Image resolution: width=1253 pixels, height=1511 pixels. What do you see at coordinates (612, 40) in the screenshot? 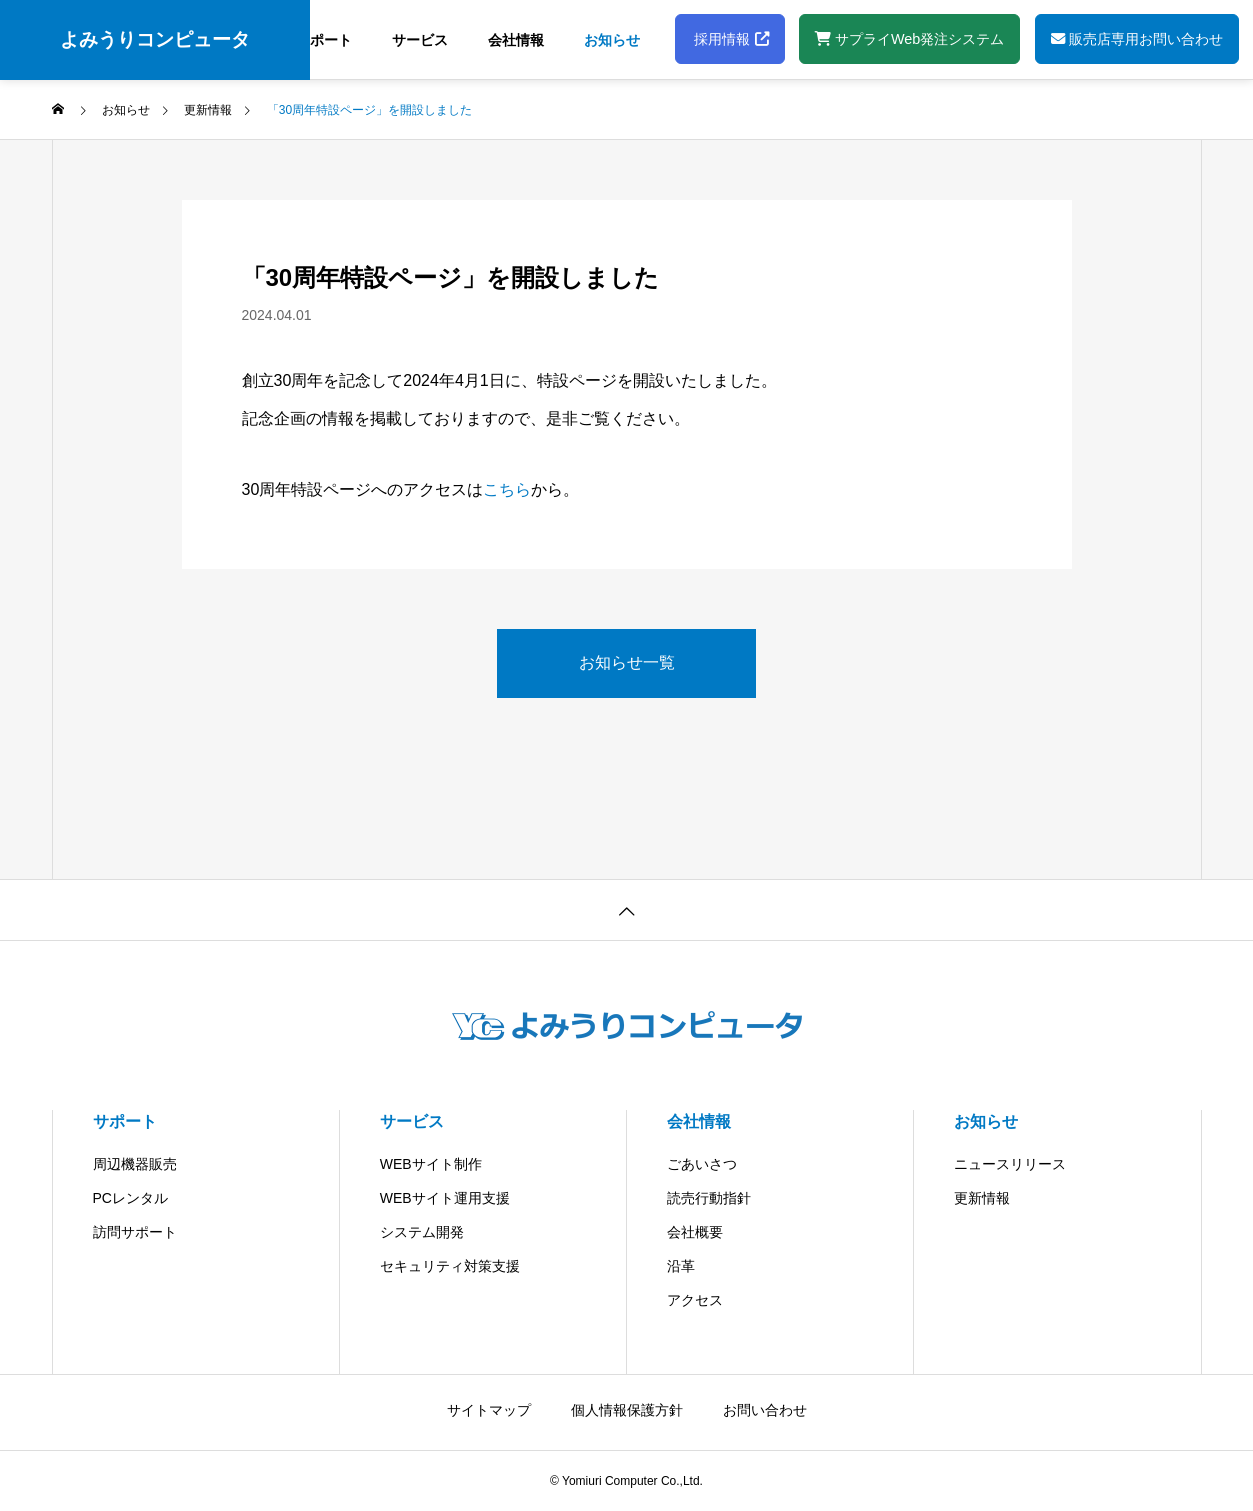
I see `お知らせ` at bounding box center [612, 40].